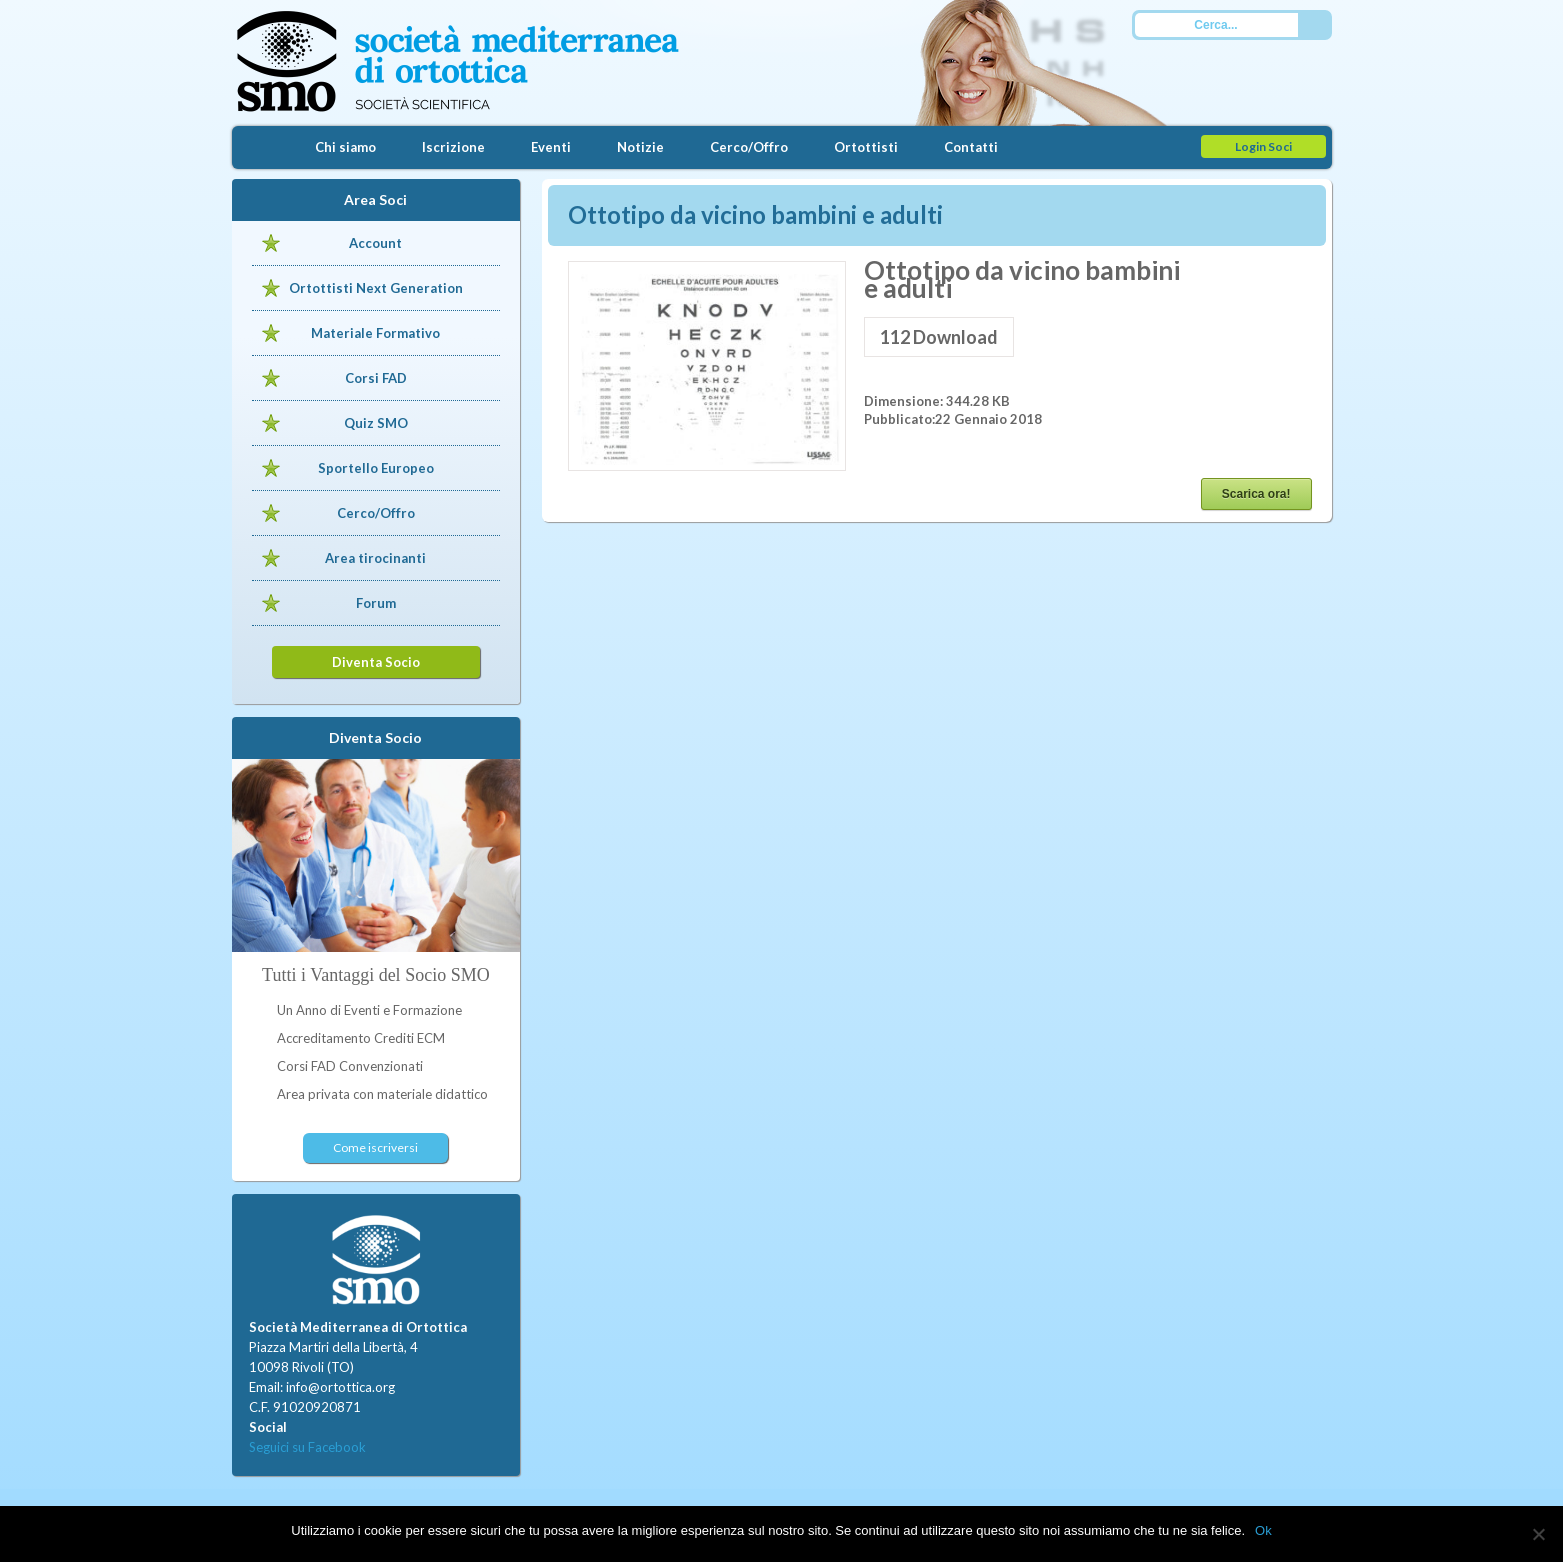 The width and height of the screenshot is (1563, 1562). I want to click on Notizie, so click(640, 147).